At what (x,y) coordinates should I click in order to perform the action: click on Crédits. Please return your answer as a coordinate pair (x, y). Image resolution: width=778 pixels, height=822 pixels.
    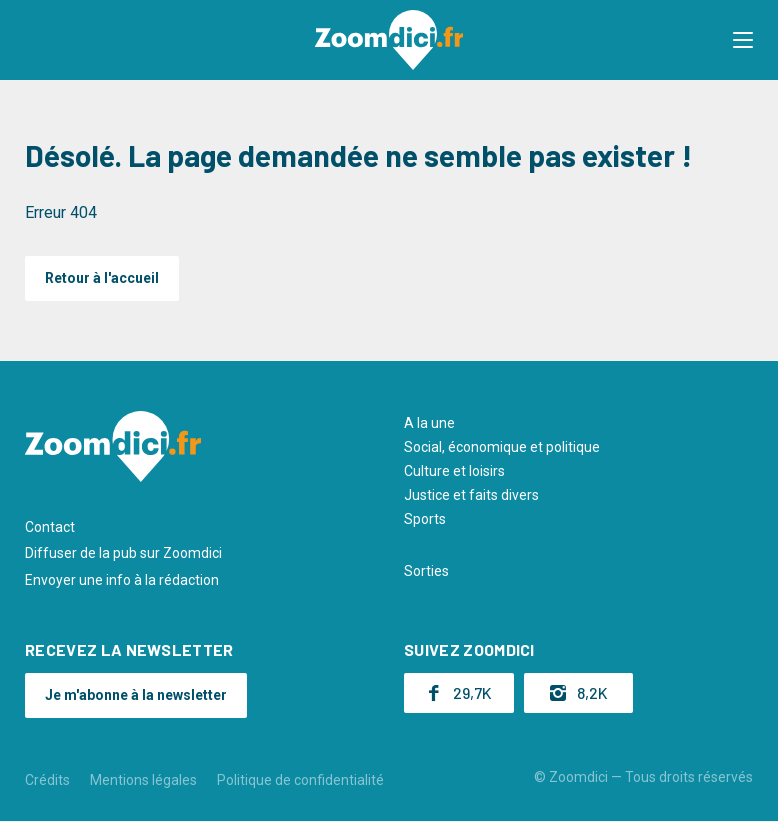
    Looking at the image, I should click on (47, 780).